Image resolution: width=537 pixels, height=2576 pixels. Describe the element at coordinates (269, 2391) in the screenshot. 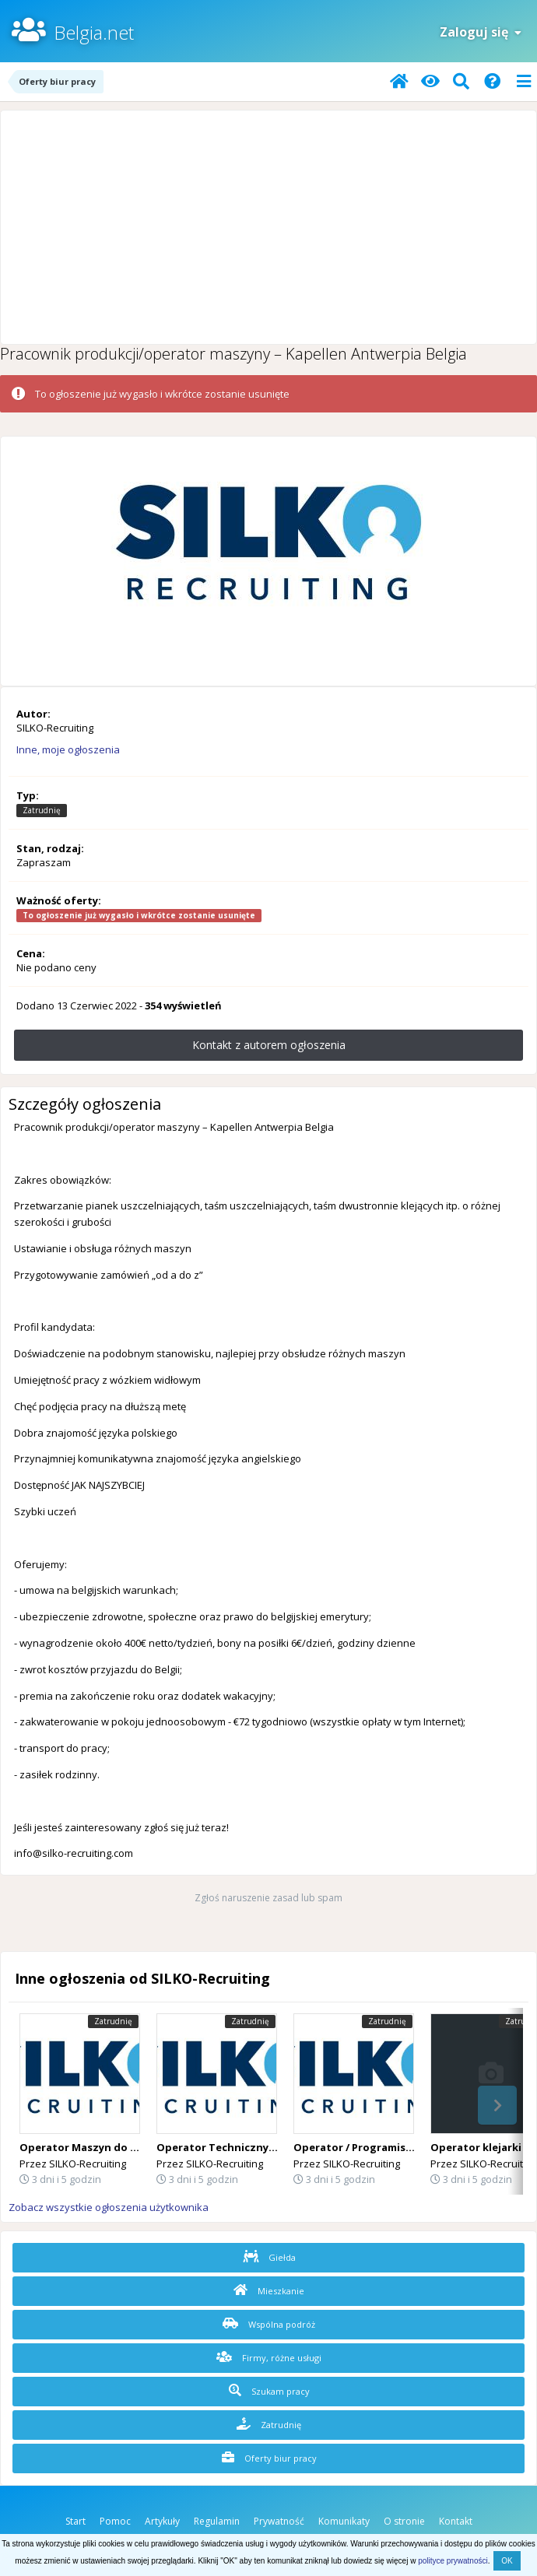

I see `Szukam pracy` at that location.